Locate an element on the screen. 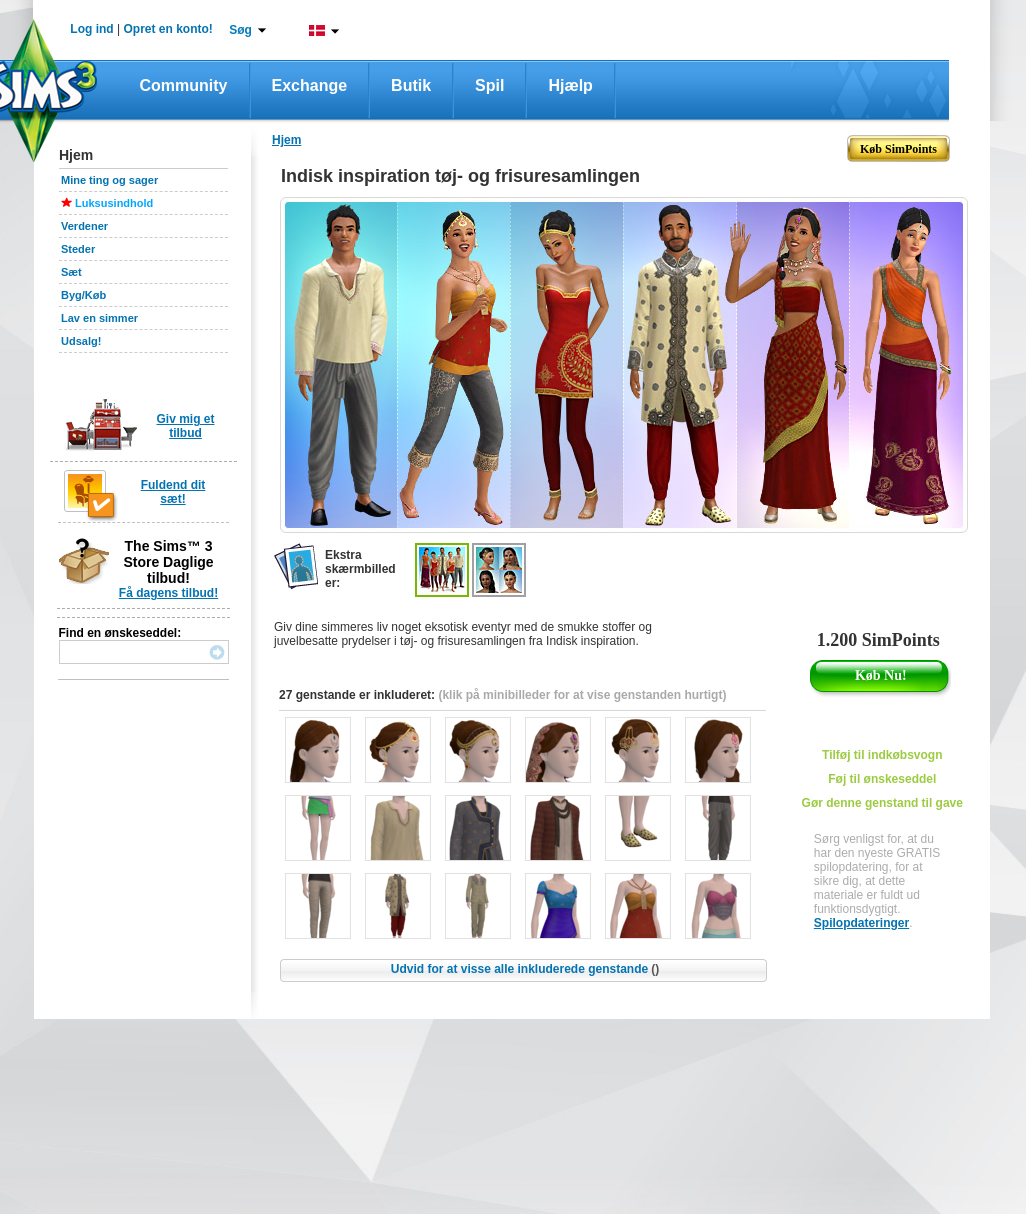 The height and width of the screenshot is (1214, 1026). Føj til ønskeseddel is located at coordinates (882, 779).